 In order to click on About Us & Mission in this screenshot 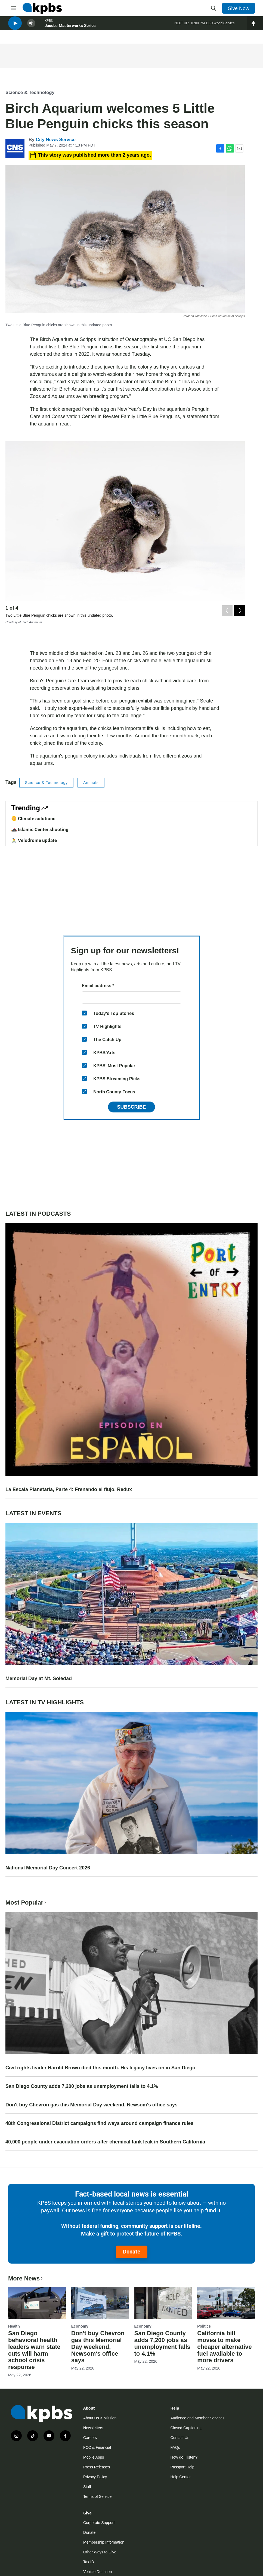, I will do `click(99, 2418)`.